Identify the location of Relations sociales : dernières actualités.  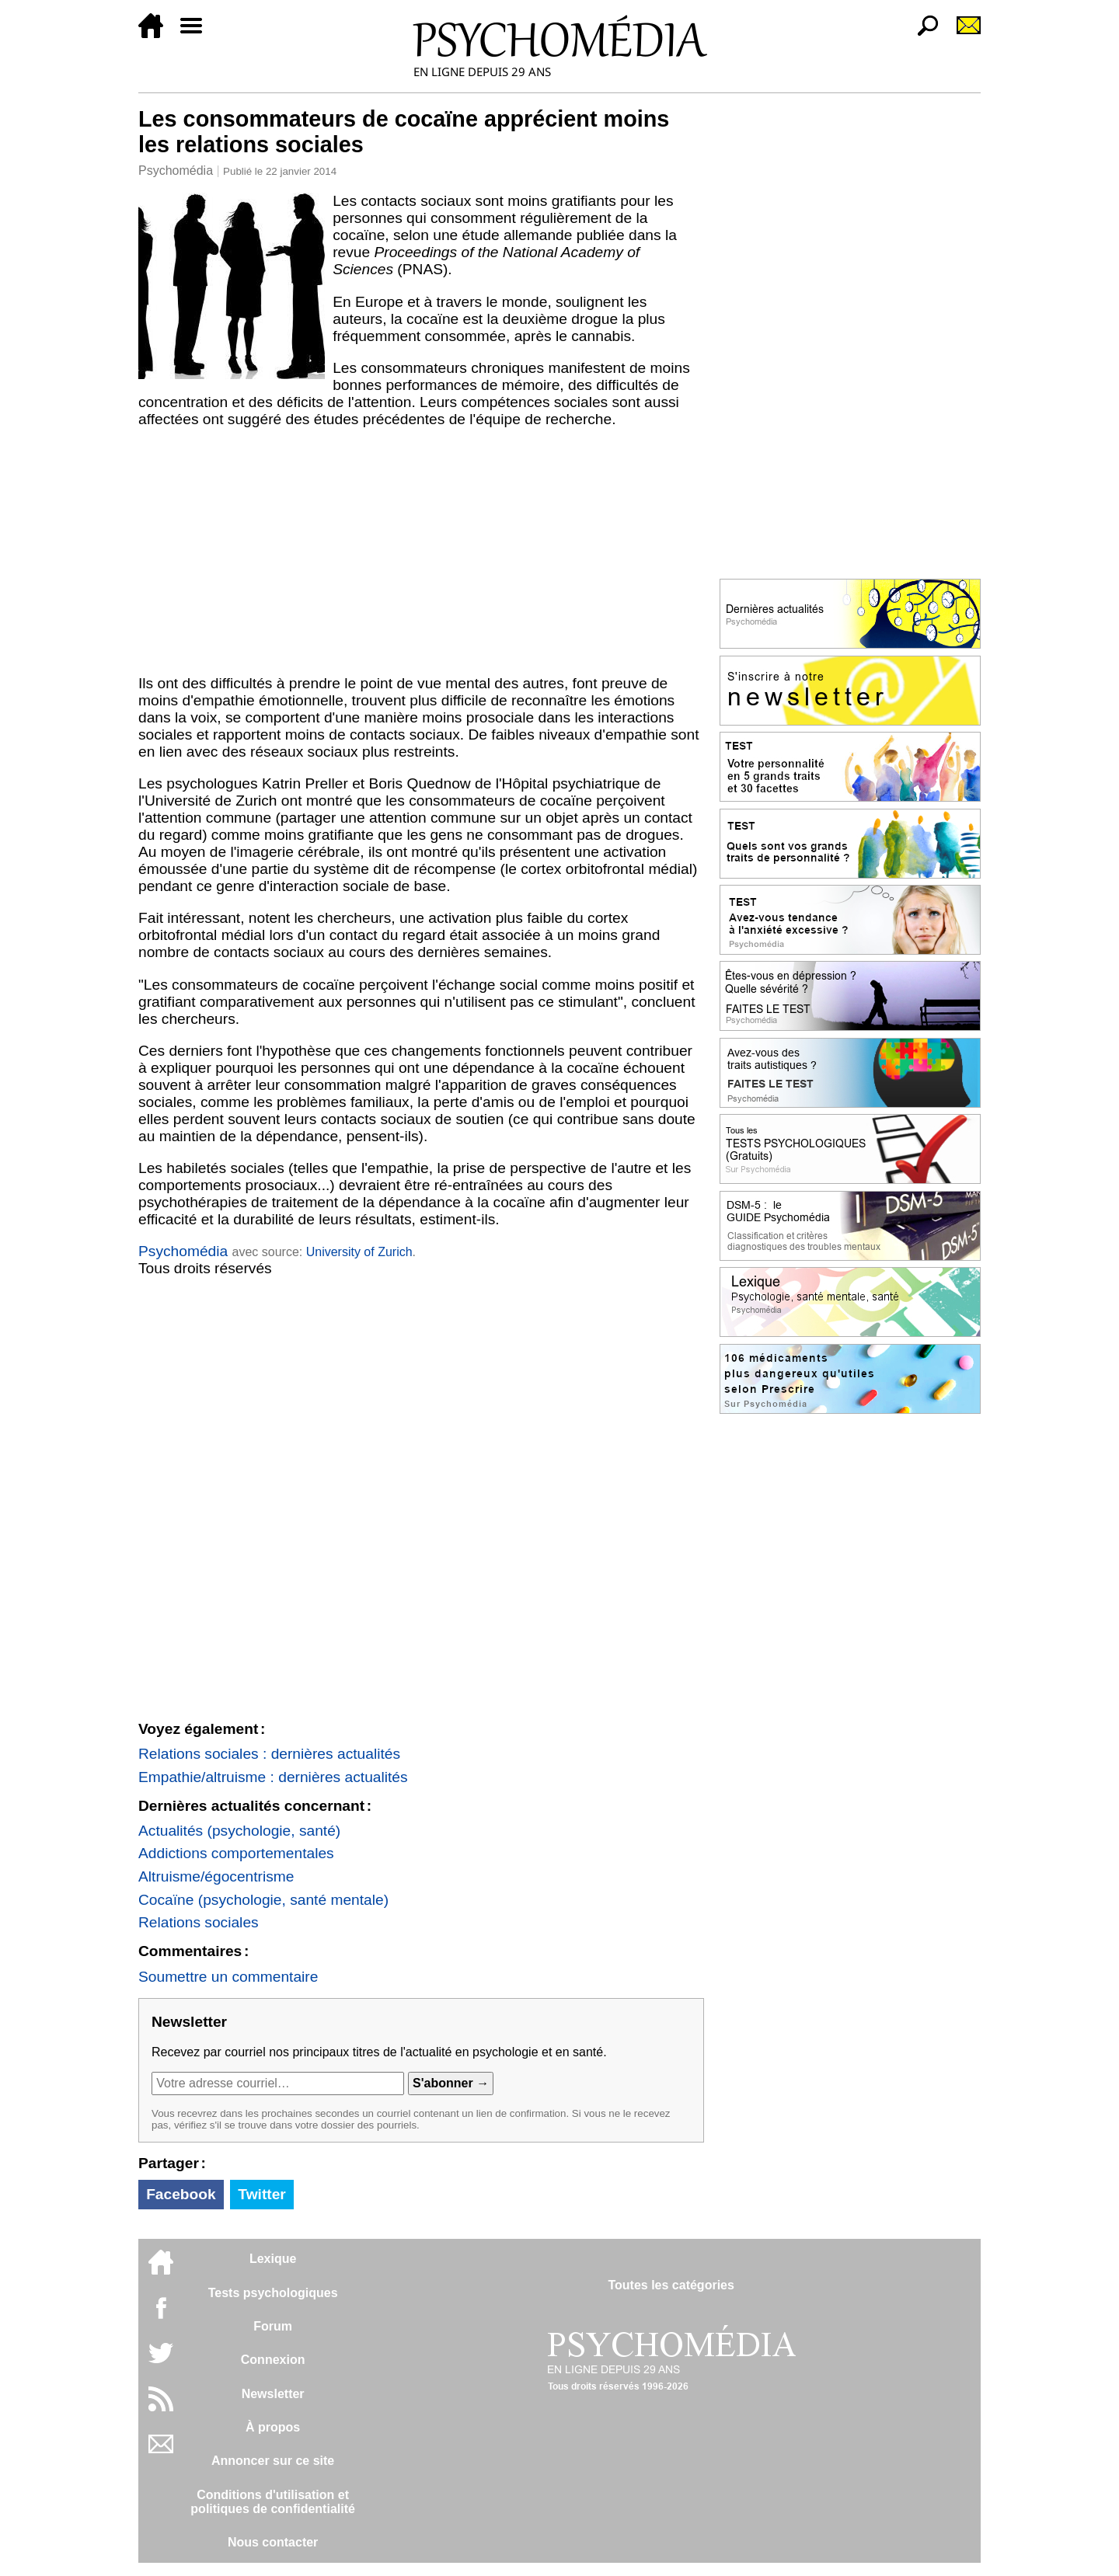
(269, 1754).